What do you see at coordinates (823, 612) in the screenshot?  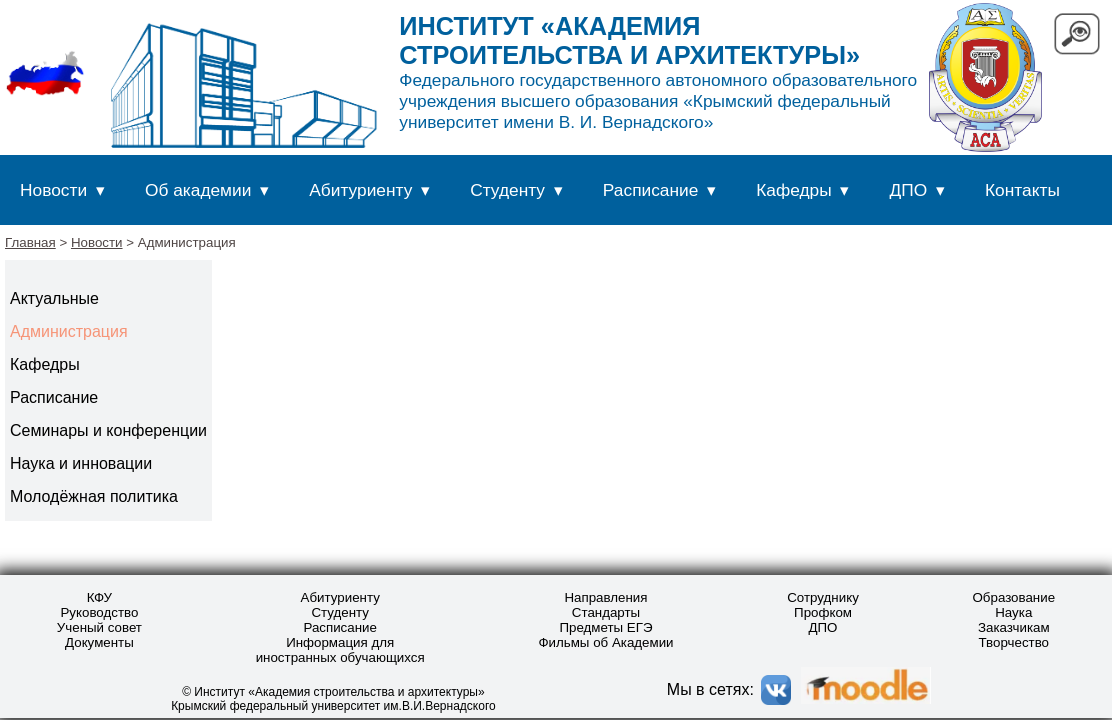 I see `Профком` at bounding box center [823, 612].